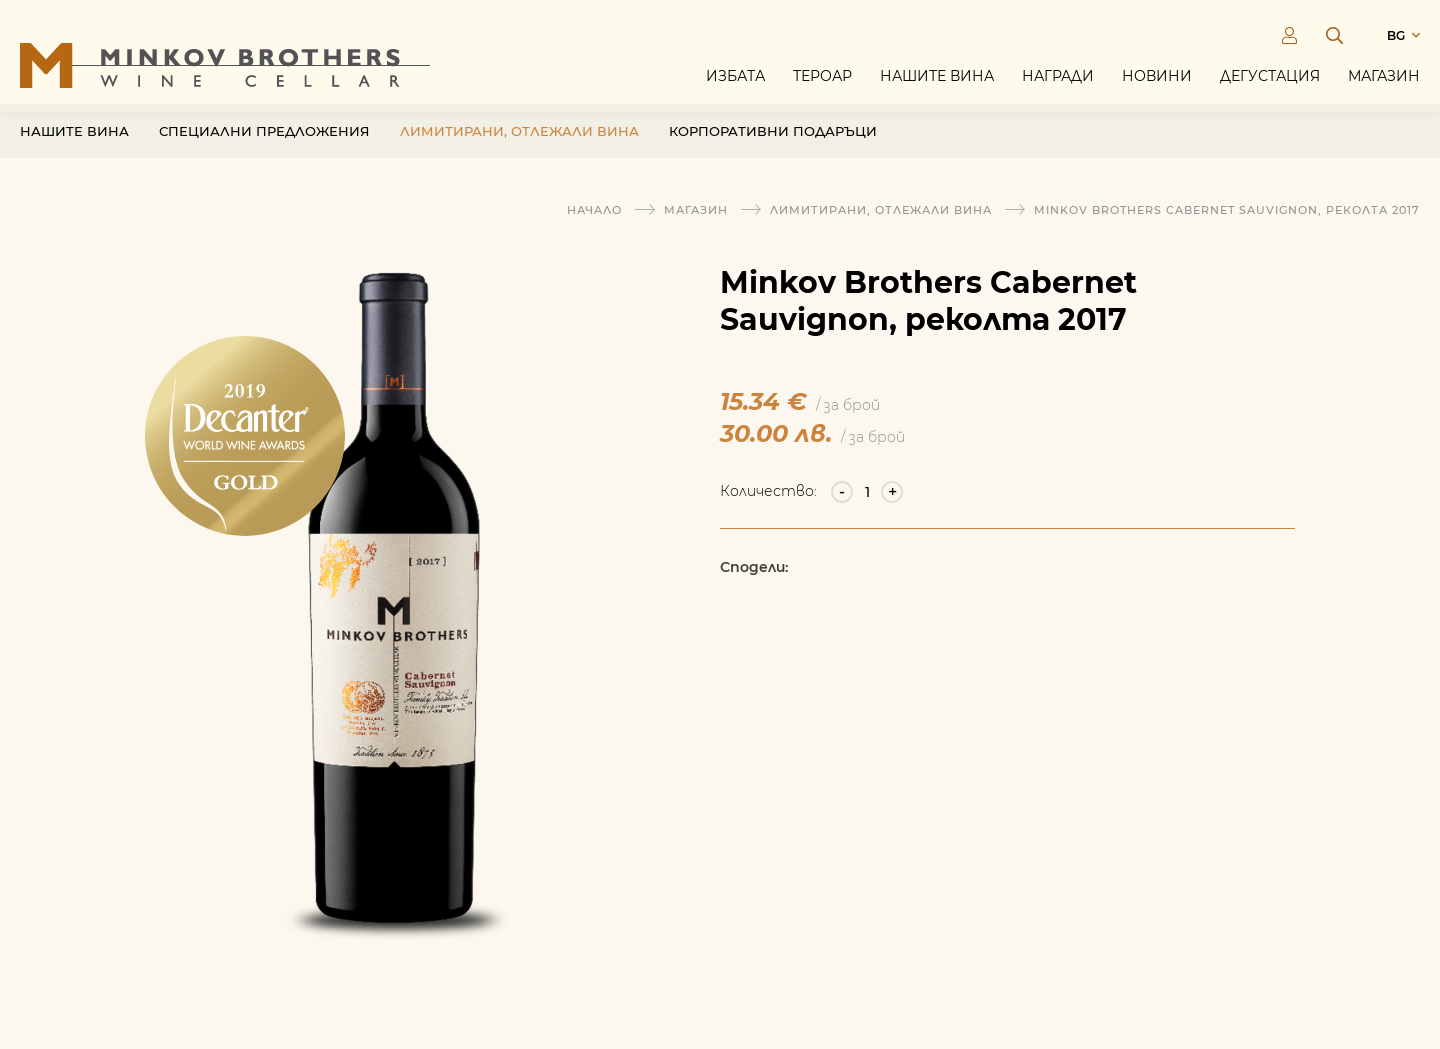 This screenshot has width=1440, height=1049. What do you see at coordinates (1058, 82) in the screenshot?
I see `Награди` at bounding box center [1058, 82].